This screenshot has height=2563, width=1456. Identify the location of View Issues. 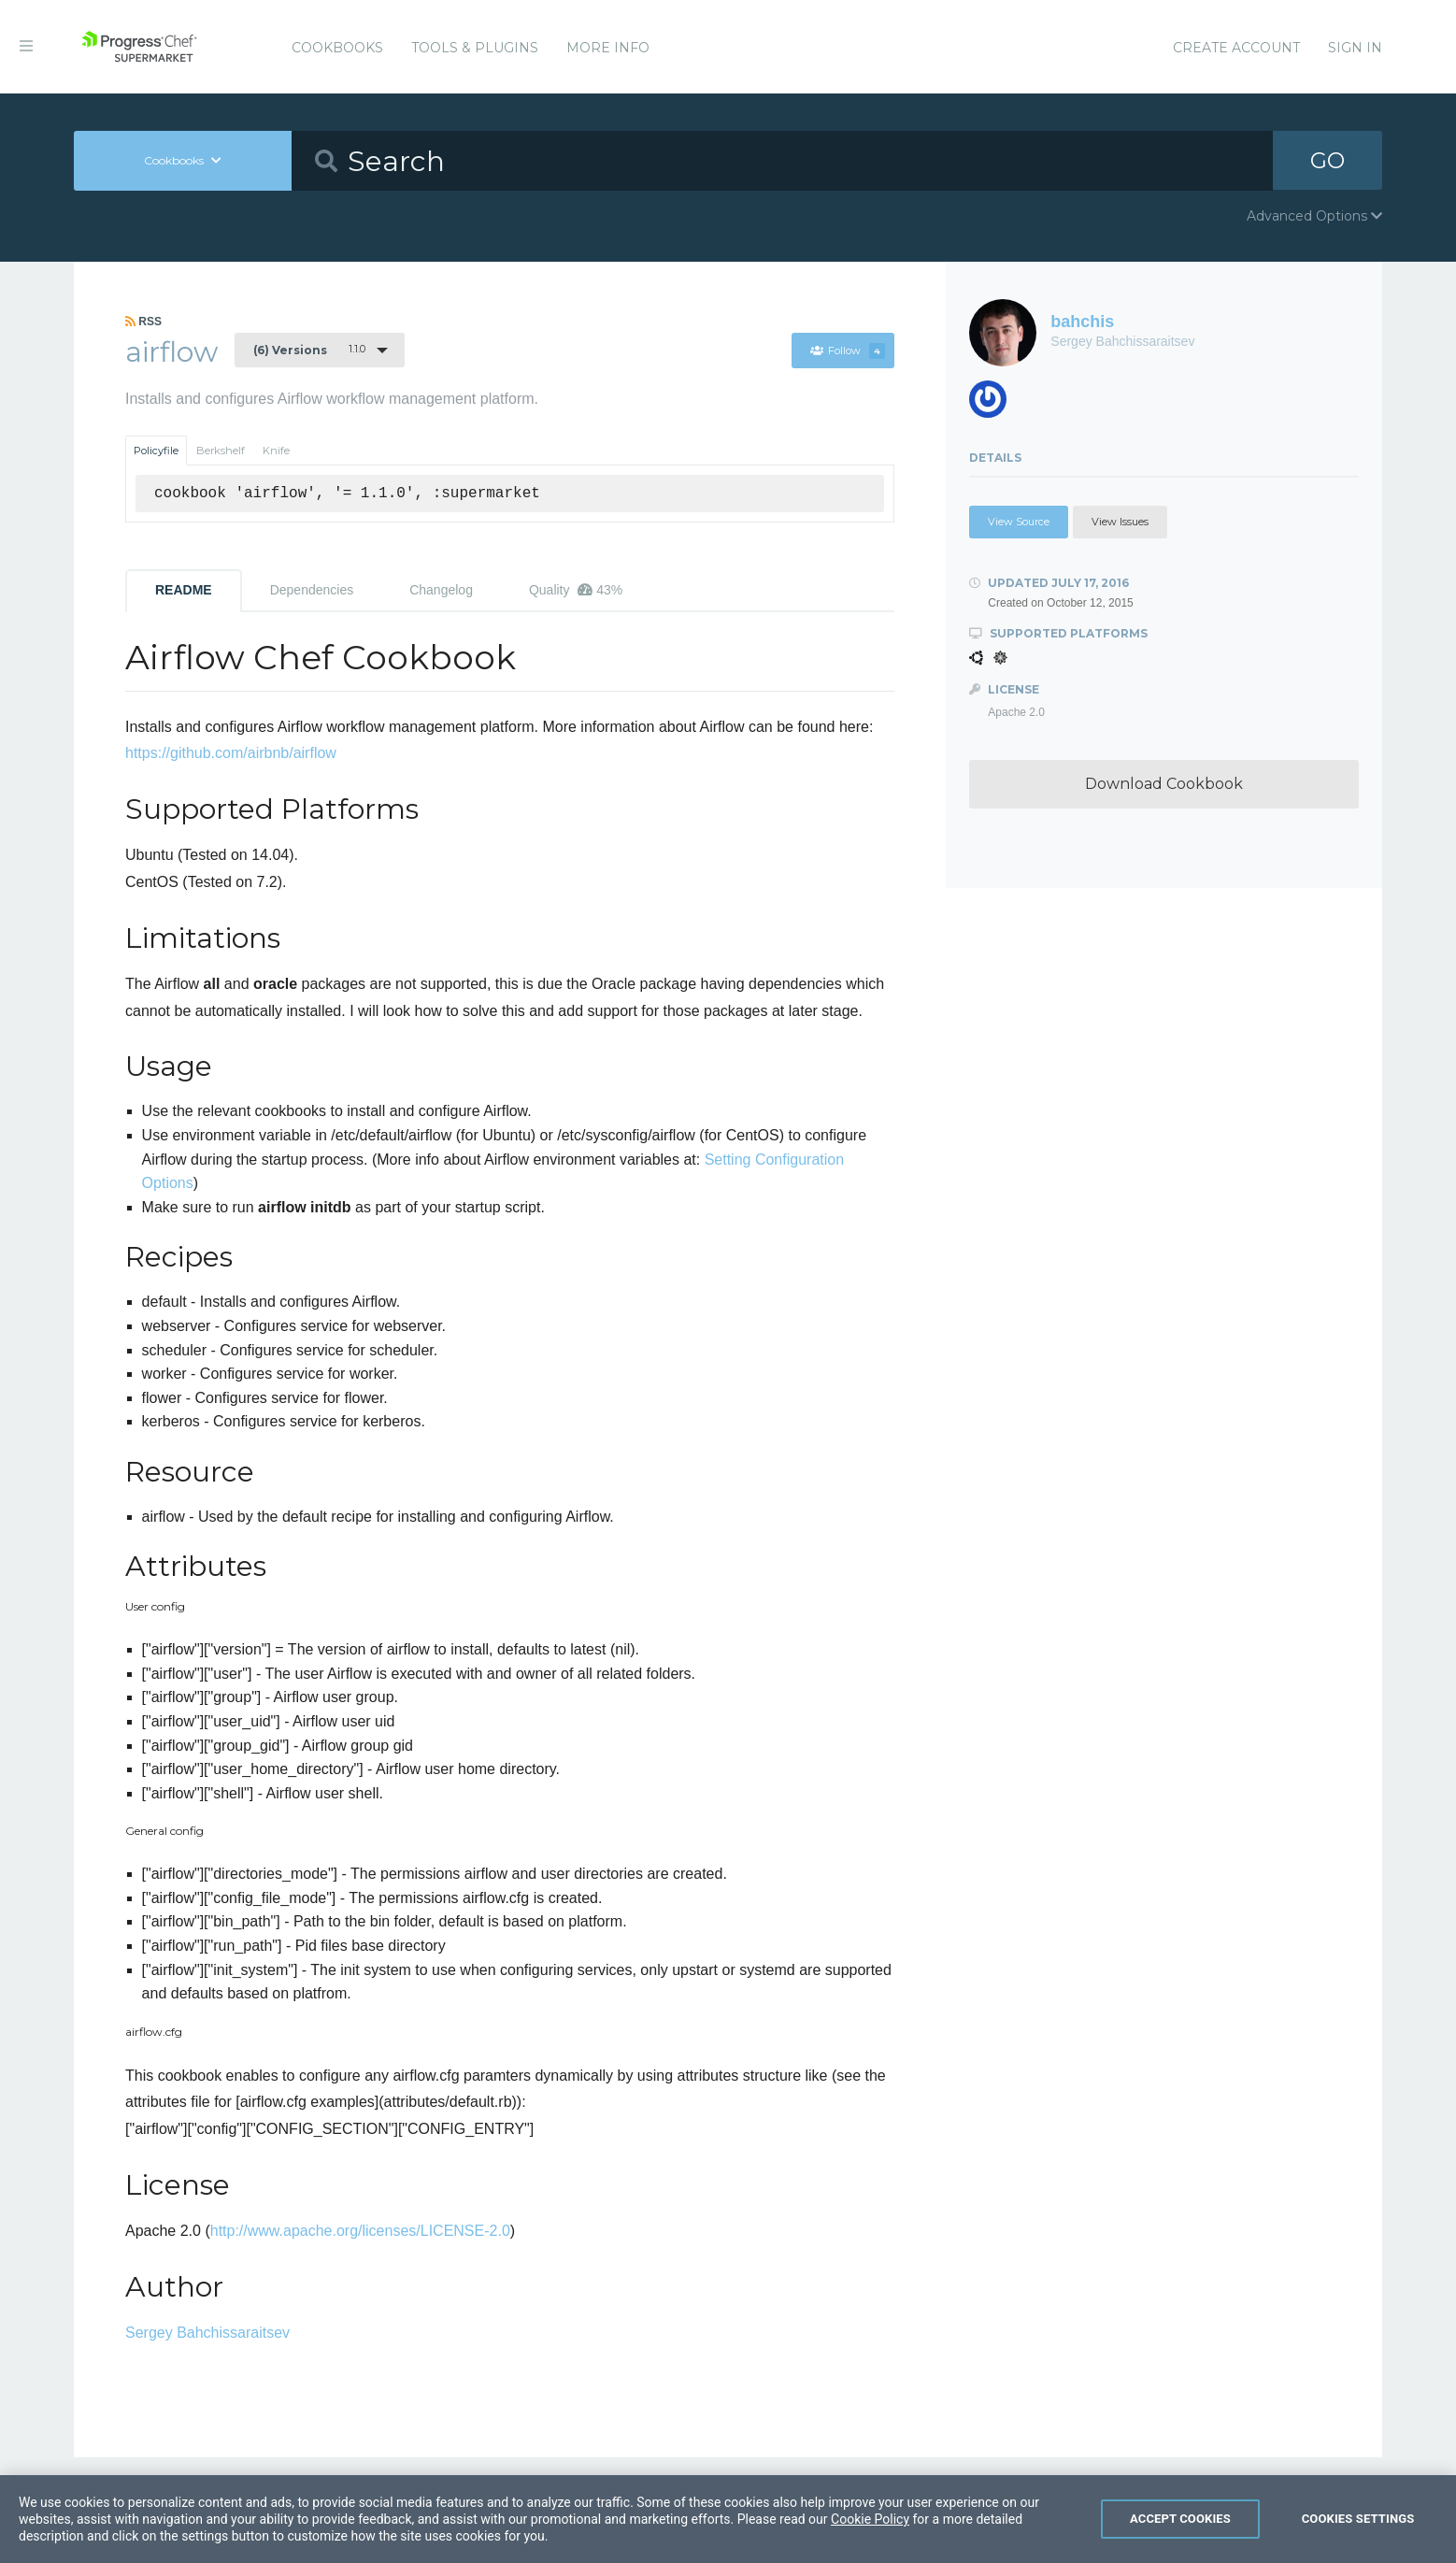
(1120, 521).